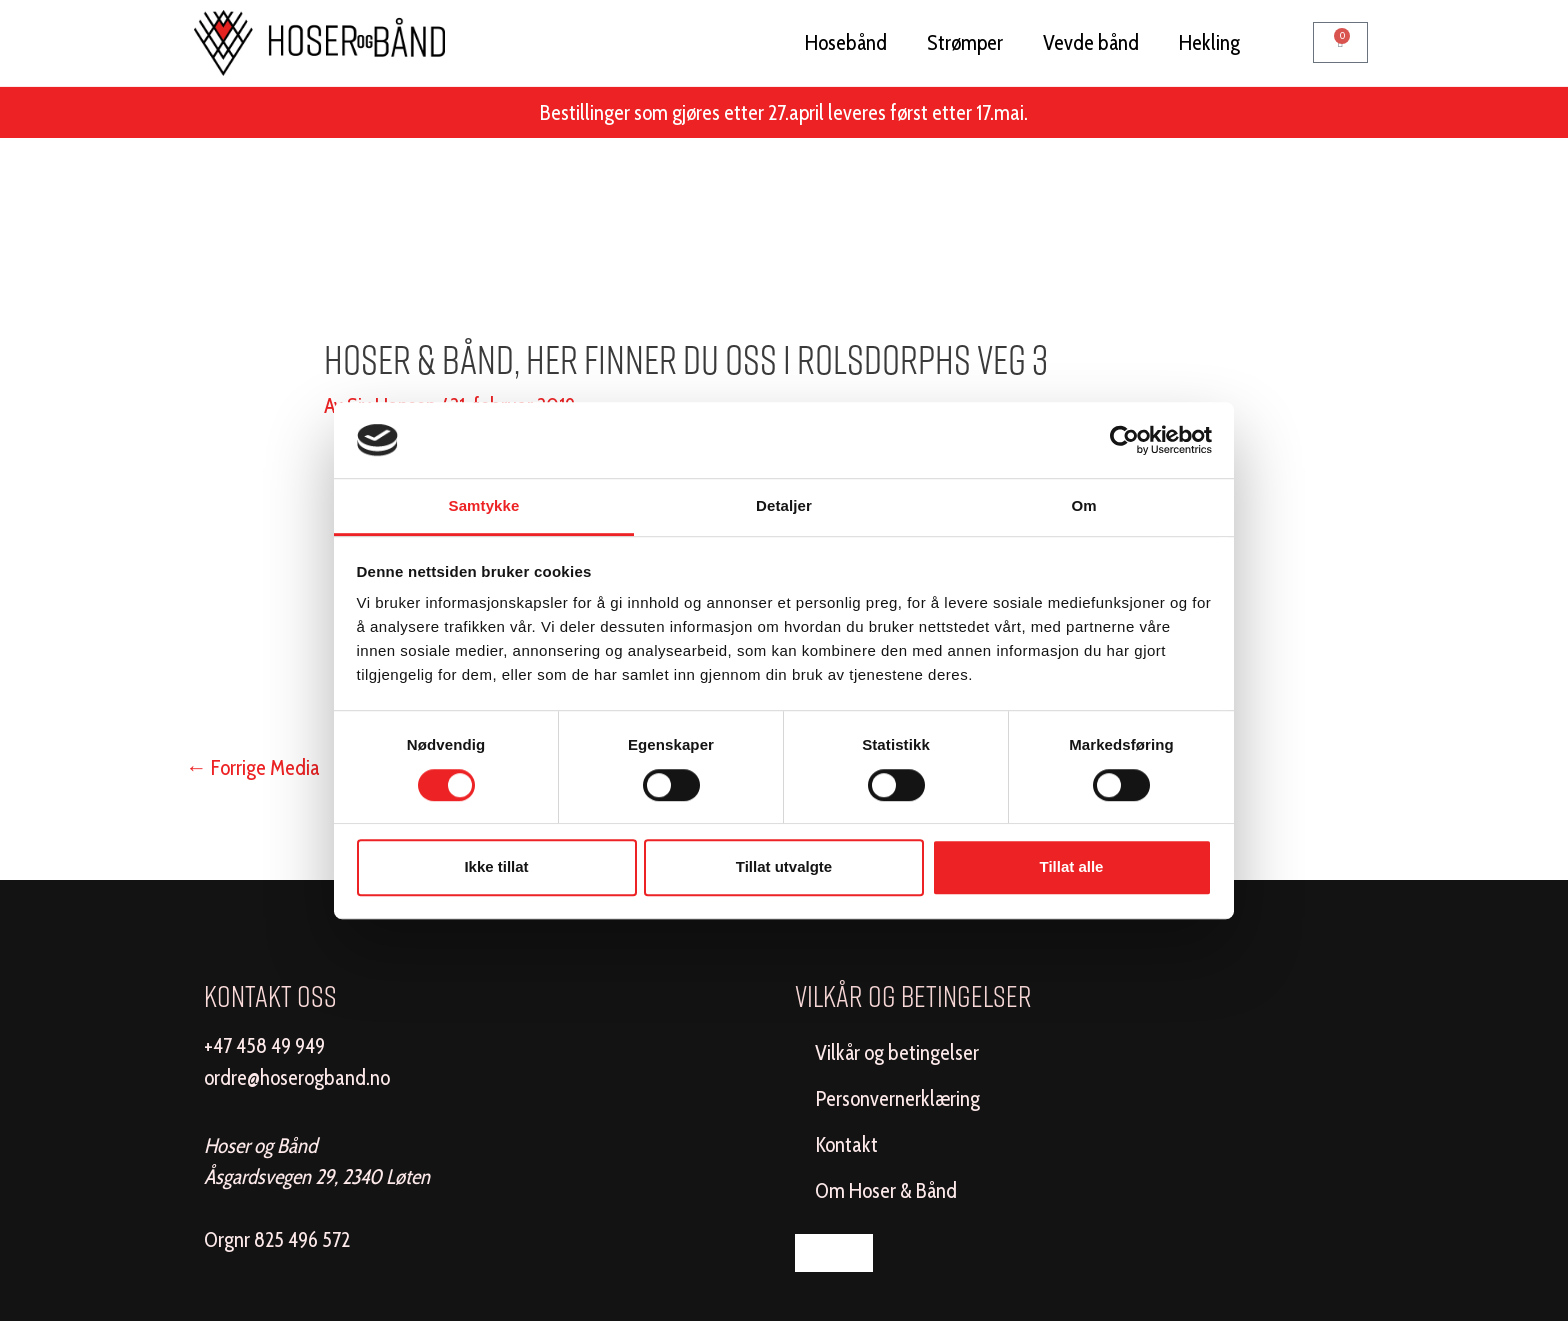 The image size is (1568, 1321). I want to click on Hekling, so click(1209, 42).